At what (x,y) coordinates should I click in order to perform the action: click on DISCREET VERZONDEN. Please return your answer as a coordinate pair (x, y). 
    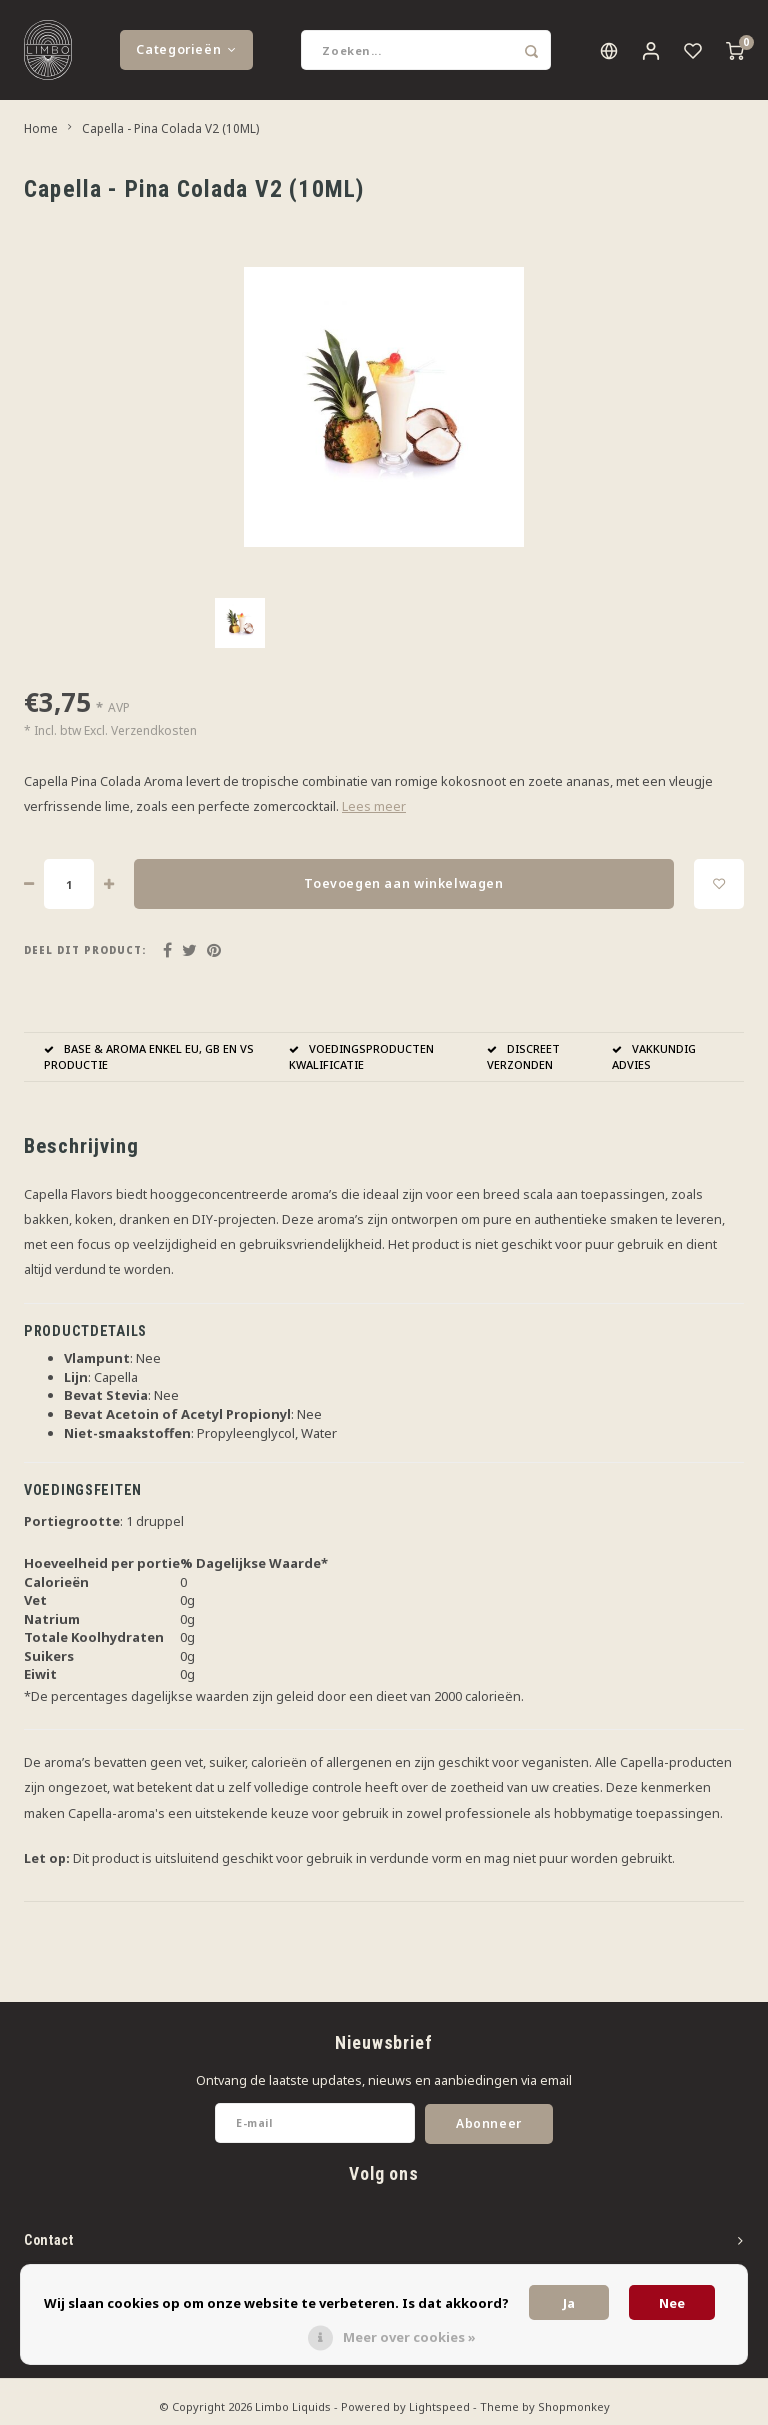
    Looking at the image, I should click on (523, 1056).